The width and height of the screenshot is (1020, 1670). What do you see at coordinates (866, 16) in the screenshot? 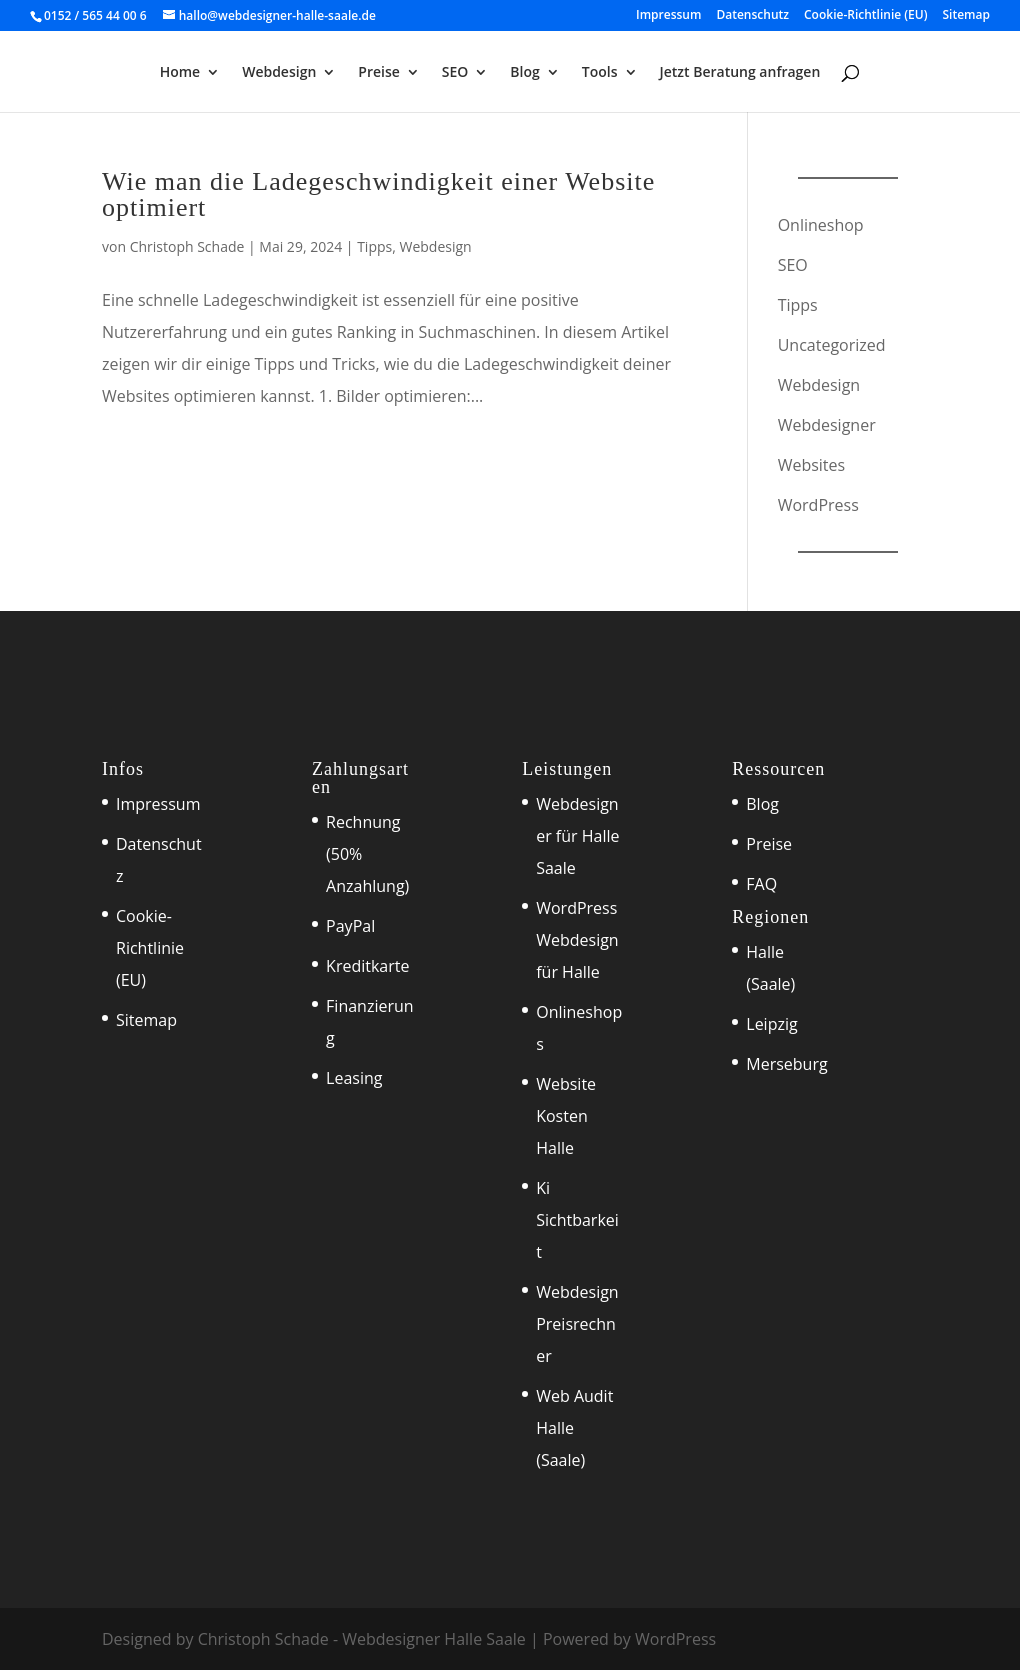
I see `Cookie-Richtlinie (EU)` at bounding box center [866, 16].